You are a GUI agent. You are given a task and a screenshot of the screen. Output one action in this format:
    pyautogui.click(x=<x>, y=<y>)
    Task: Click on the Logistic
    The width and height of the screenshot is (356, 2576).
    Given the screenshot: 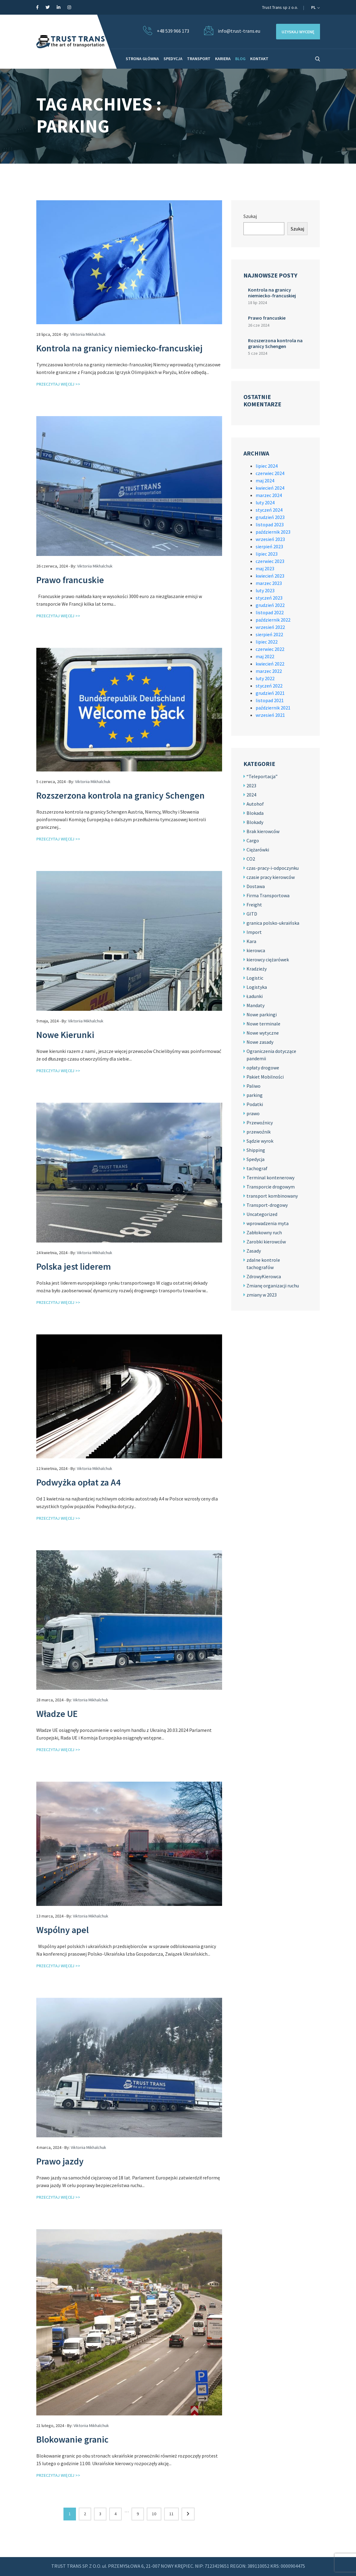 What is the action you would take?
    pyautogui.click(x=254, y=978)
    